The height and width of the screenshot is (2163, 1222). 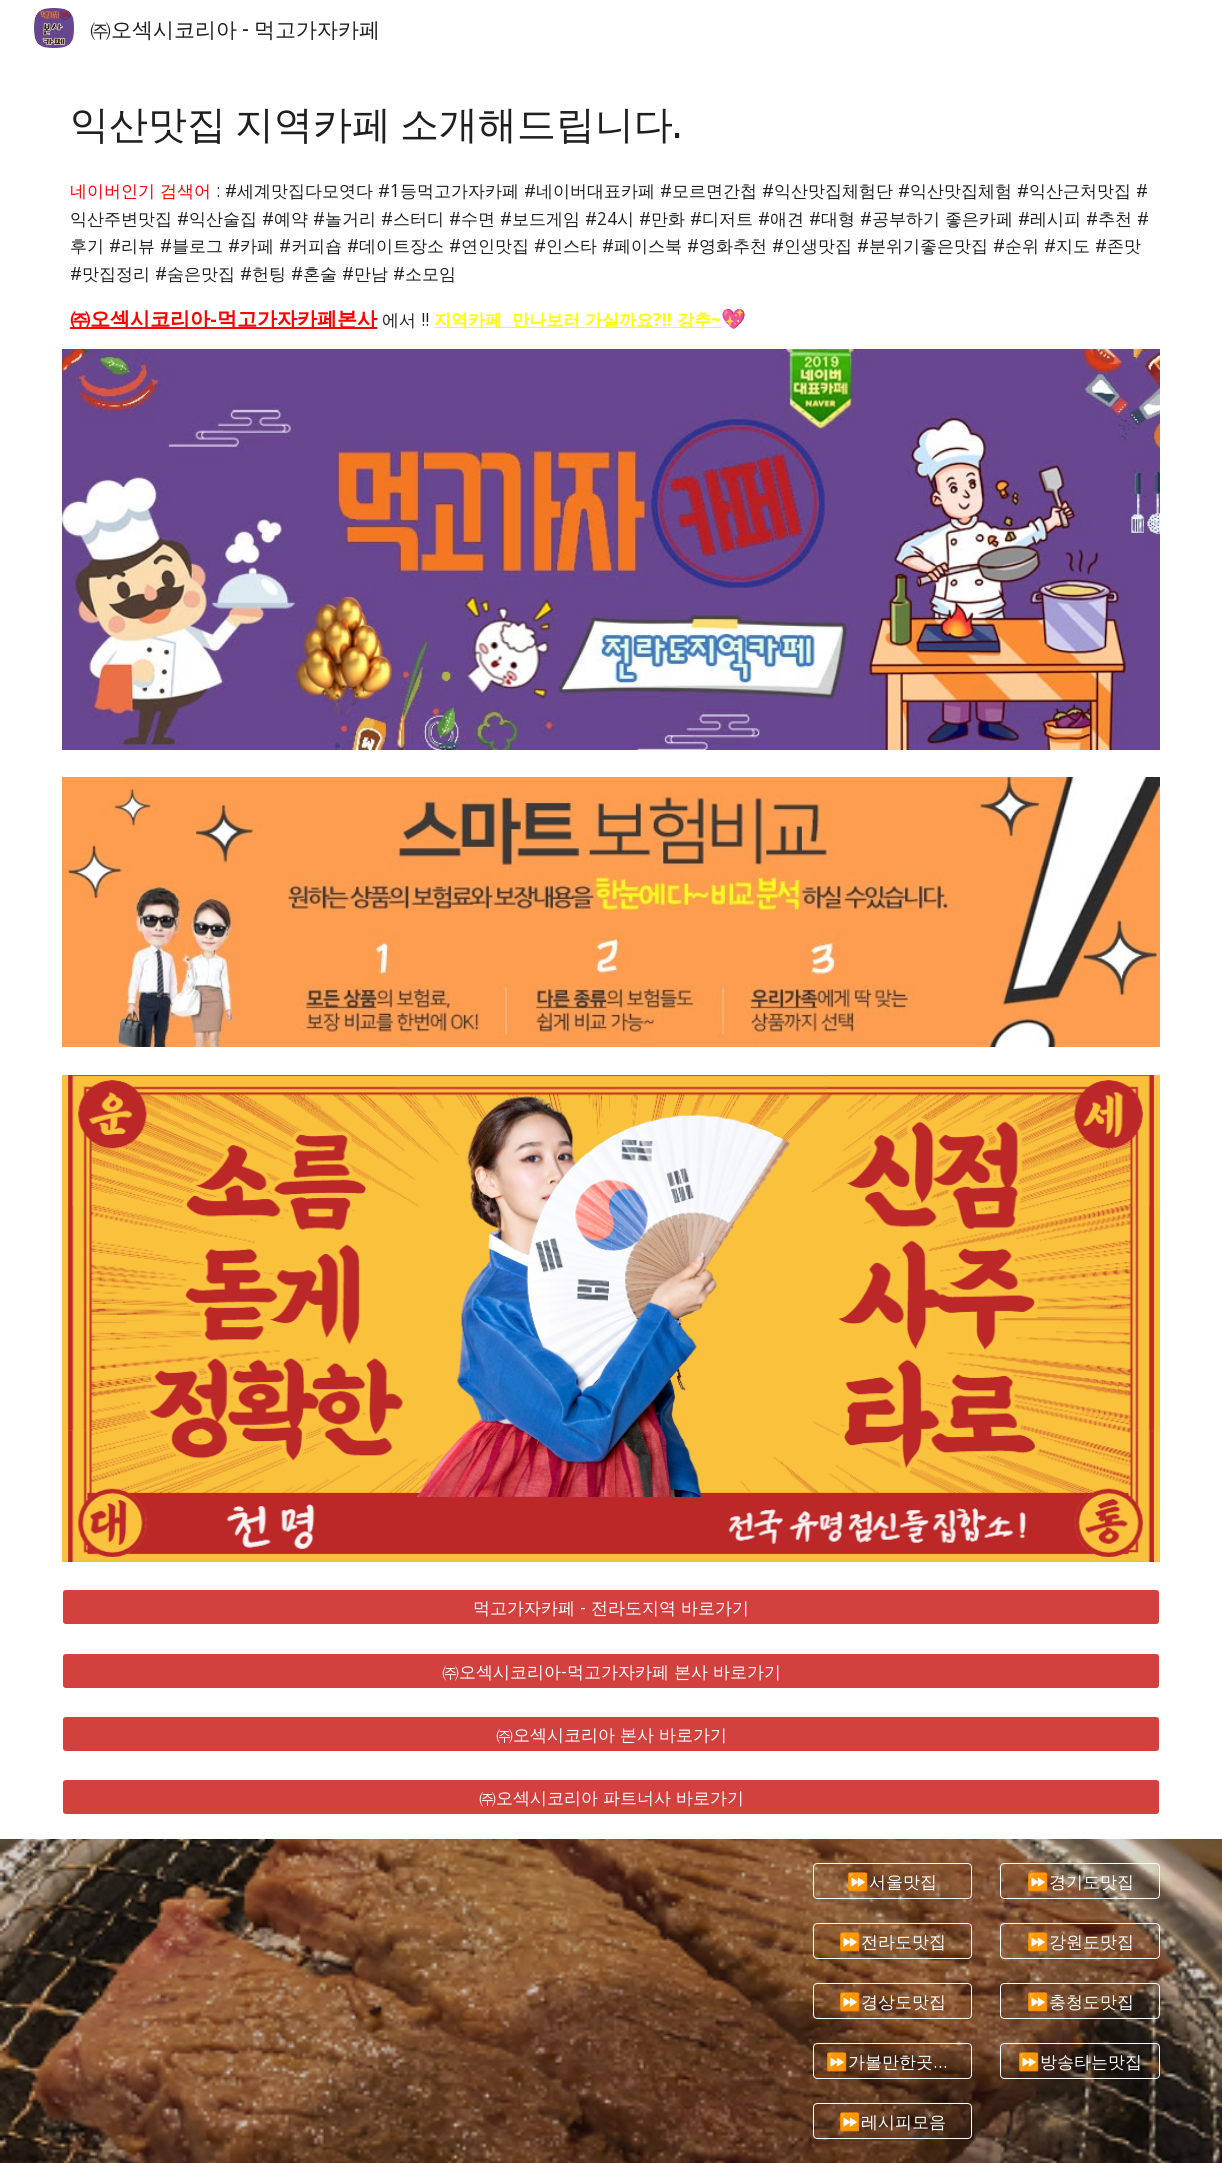 What do you see at coordinates (611, 1734) in the screenshot?
I see `[㈜오섹시코리아 본사 바로가기]` at bounding box center [611, 1734].